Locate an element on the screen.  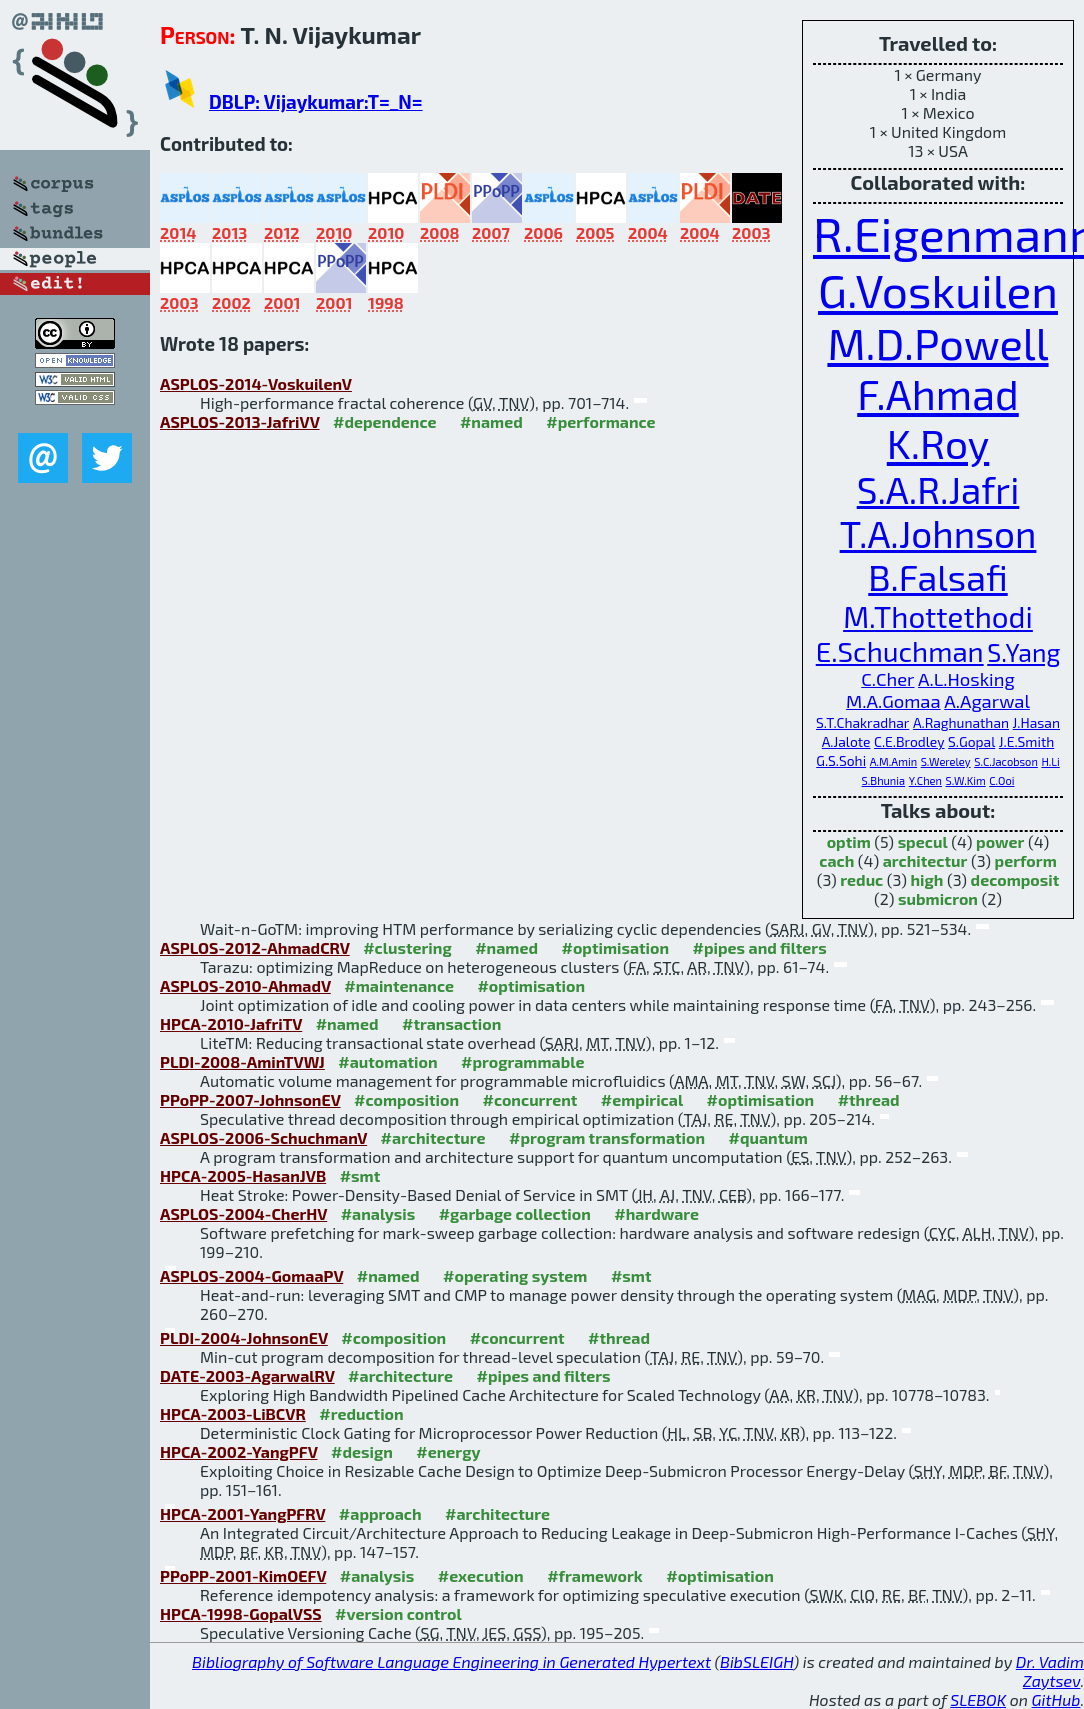
Dr. Vadim Zaytsev is located at coordinates (1050, 1671).